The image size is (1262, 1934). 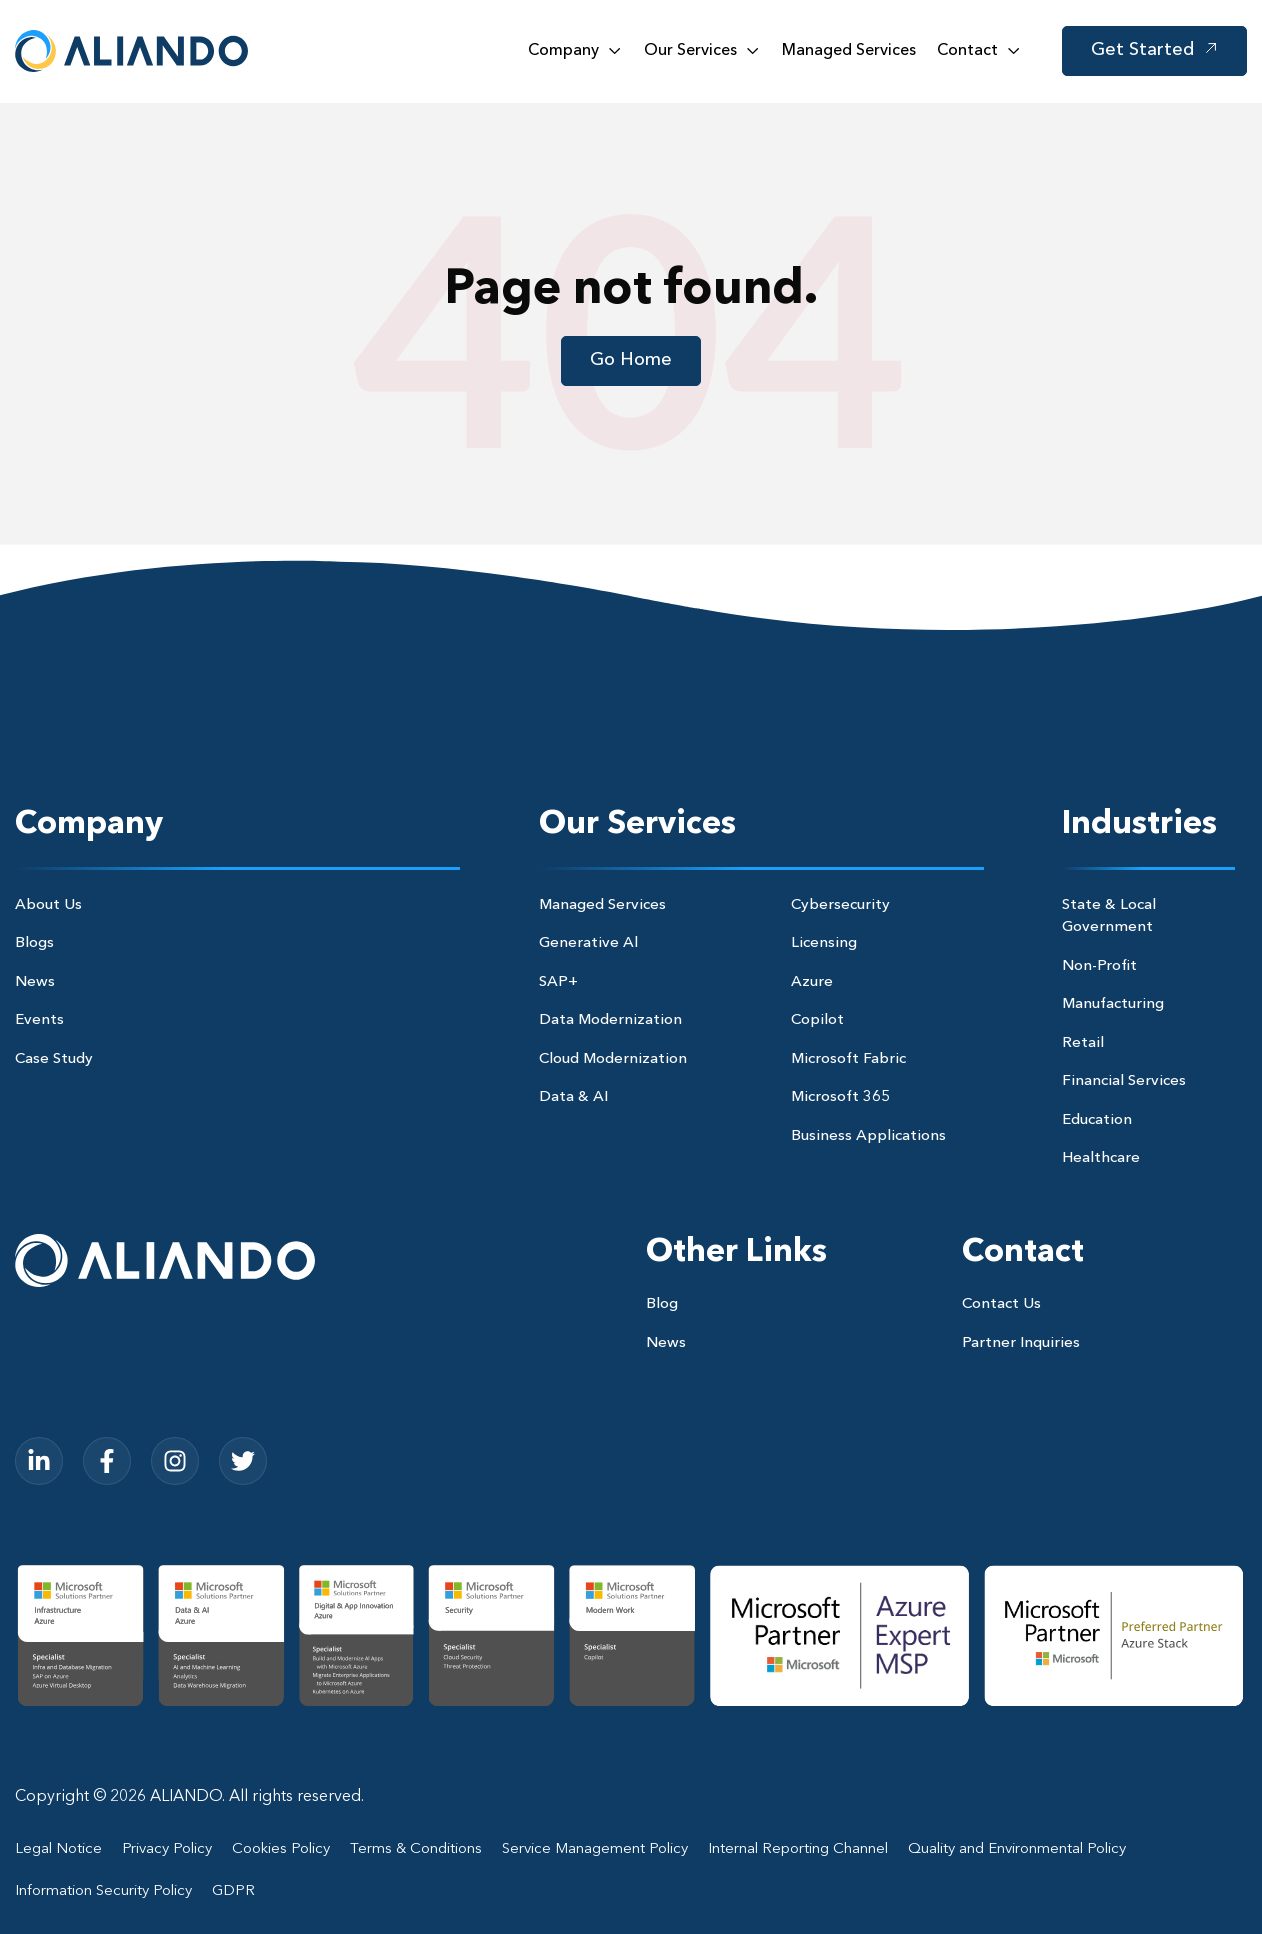 I want to click on Copilot [menuitem], so click(x=817, y=1020).